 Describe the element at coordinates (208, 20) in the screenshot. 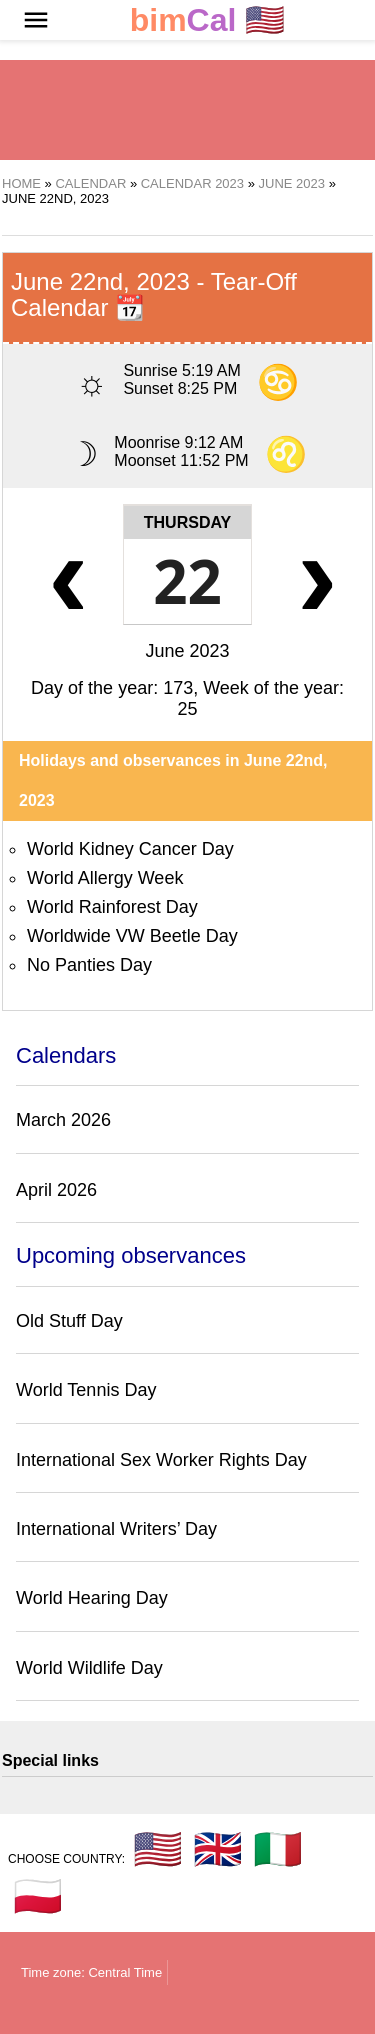

I see `🇺🇸` at that location.